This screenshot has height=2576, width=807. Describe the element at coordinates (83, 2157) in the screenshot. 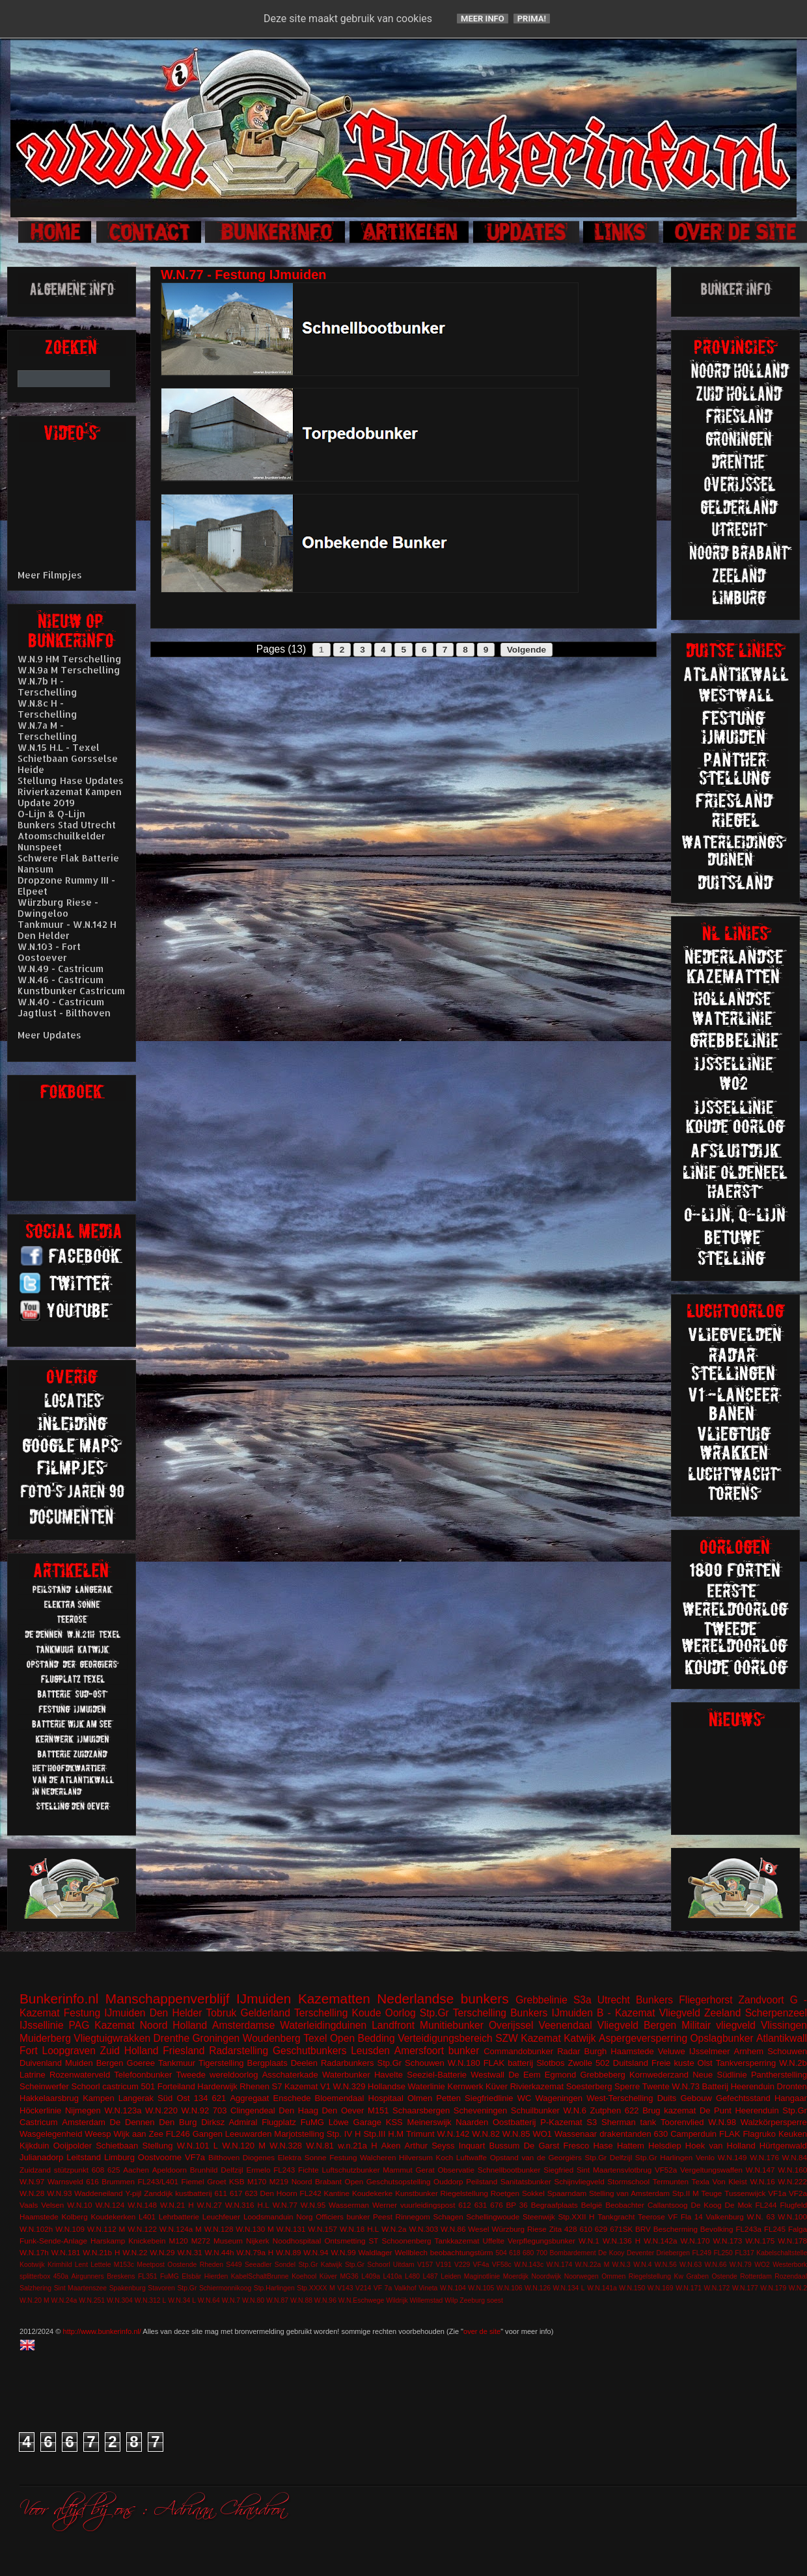

I see `Leitstand` at that location.